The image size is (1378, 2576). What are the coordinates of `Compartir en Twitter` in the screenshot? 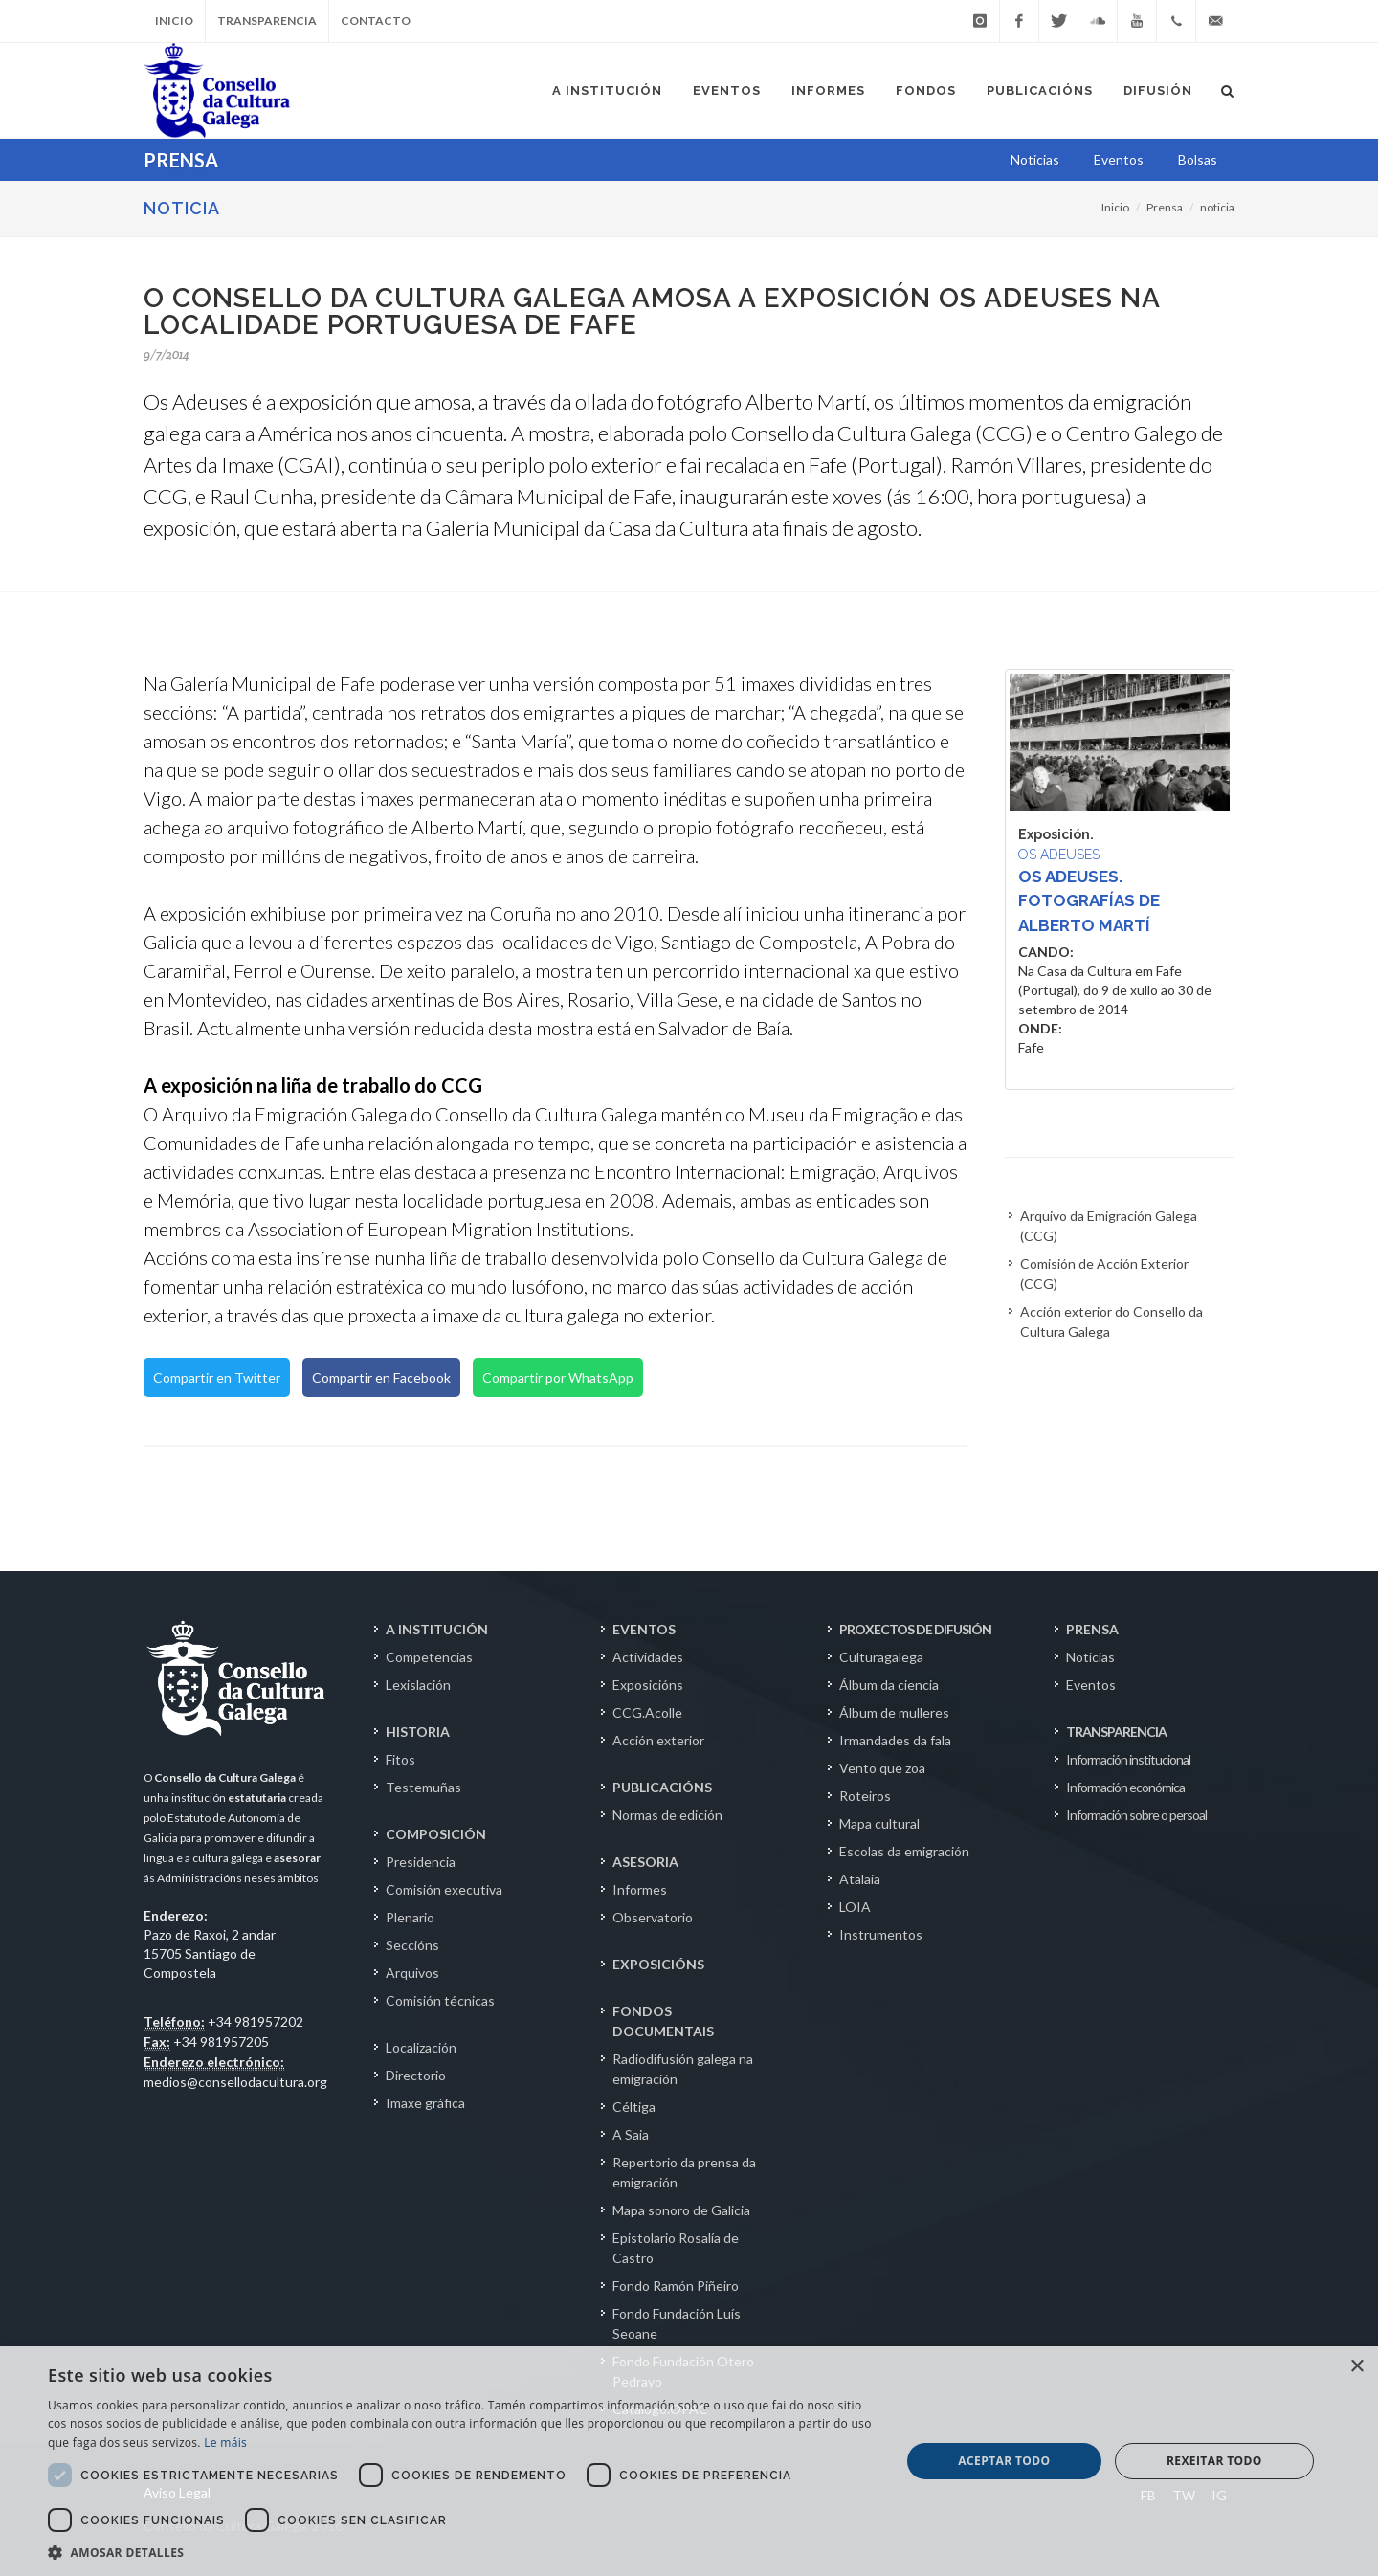 It's located at (216, 1377).